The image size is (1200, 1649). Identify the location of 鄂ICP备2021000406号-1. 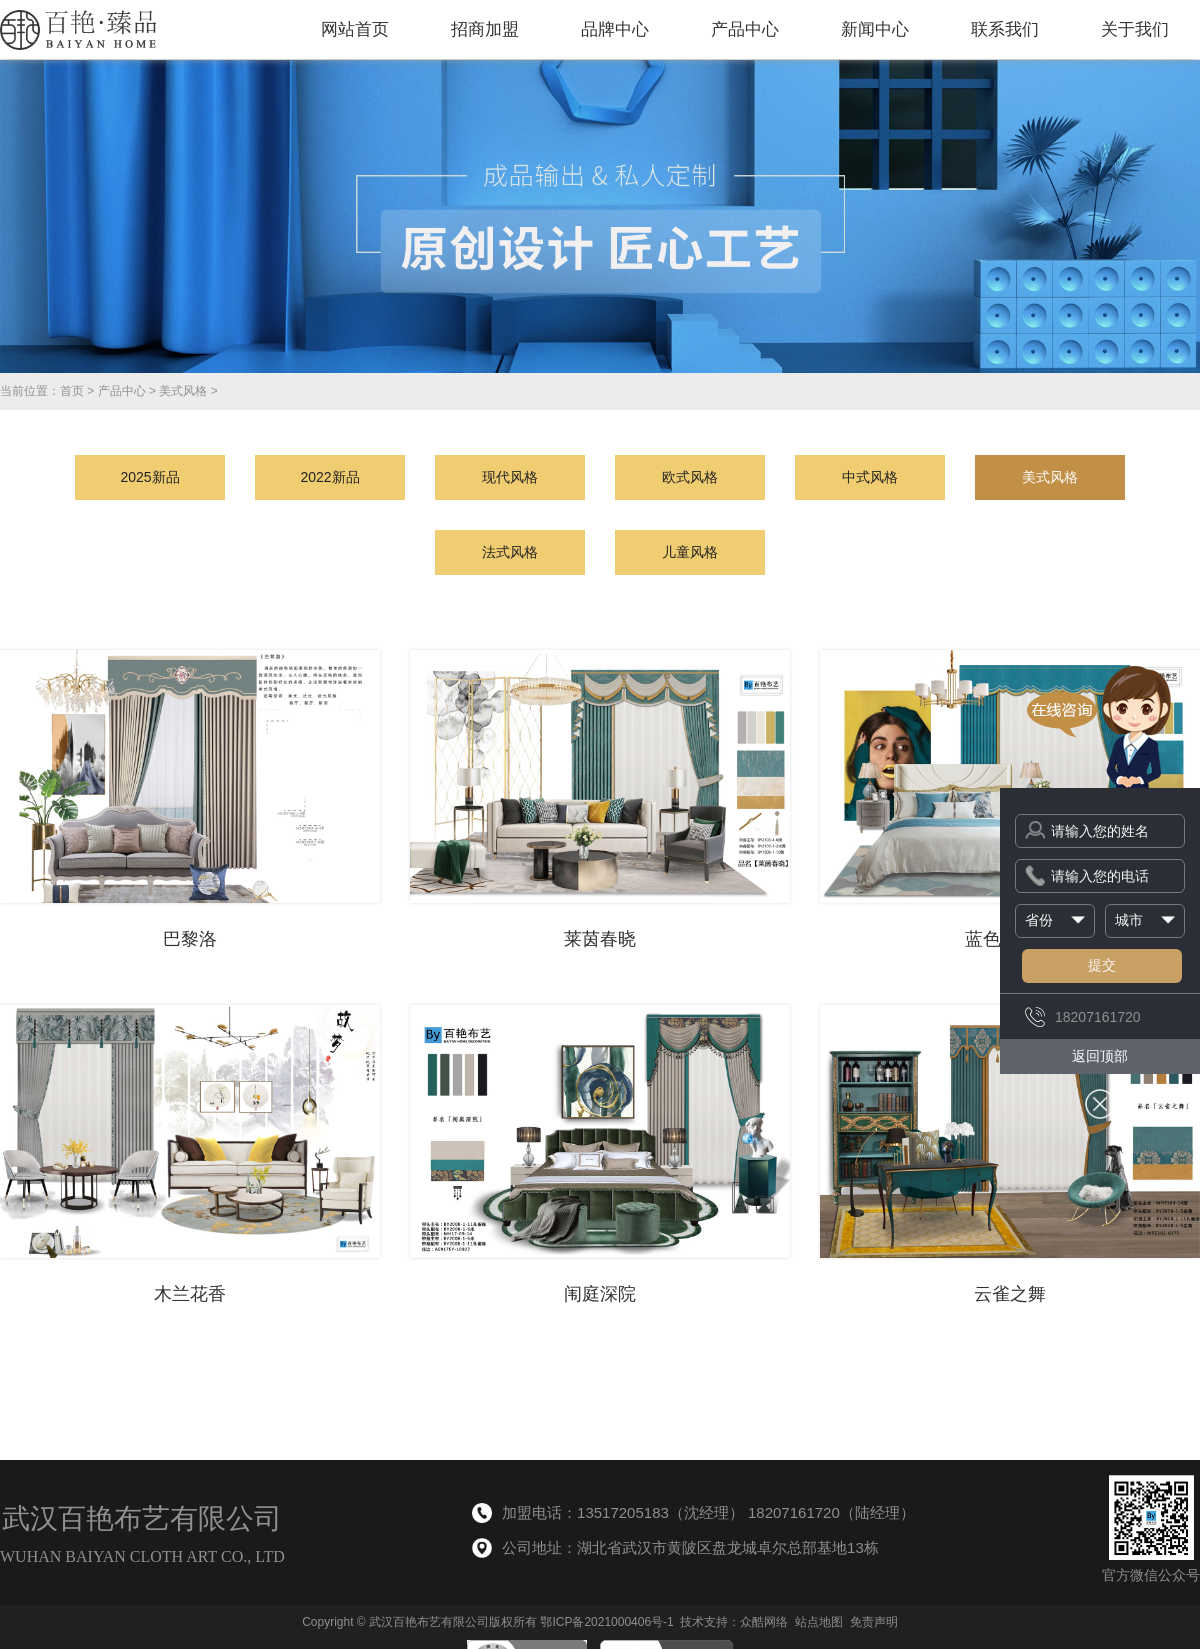
(606, 1622).